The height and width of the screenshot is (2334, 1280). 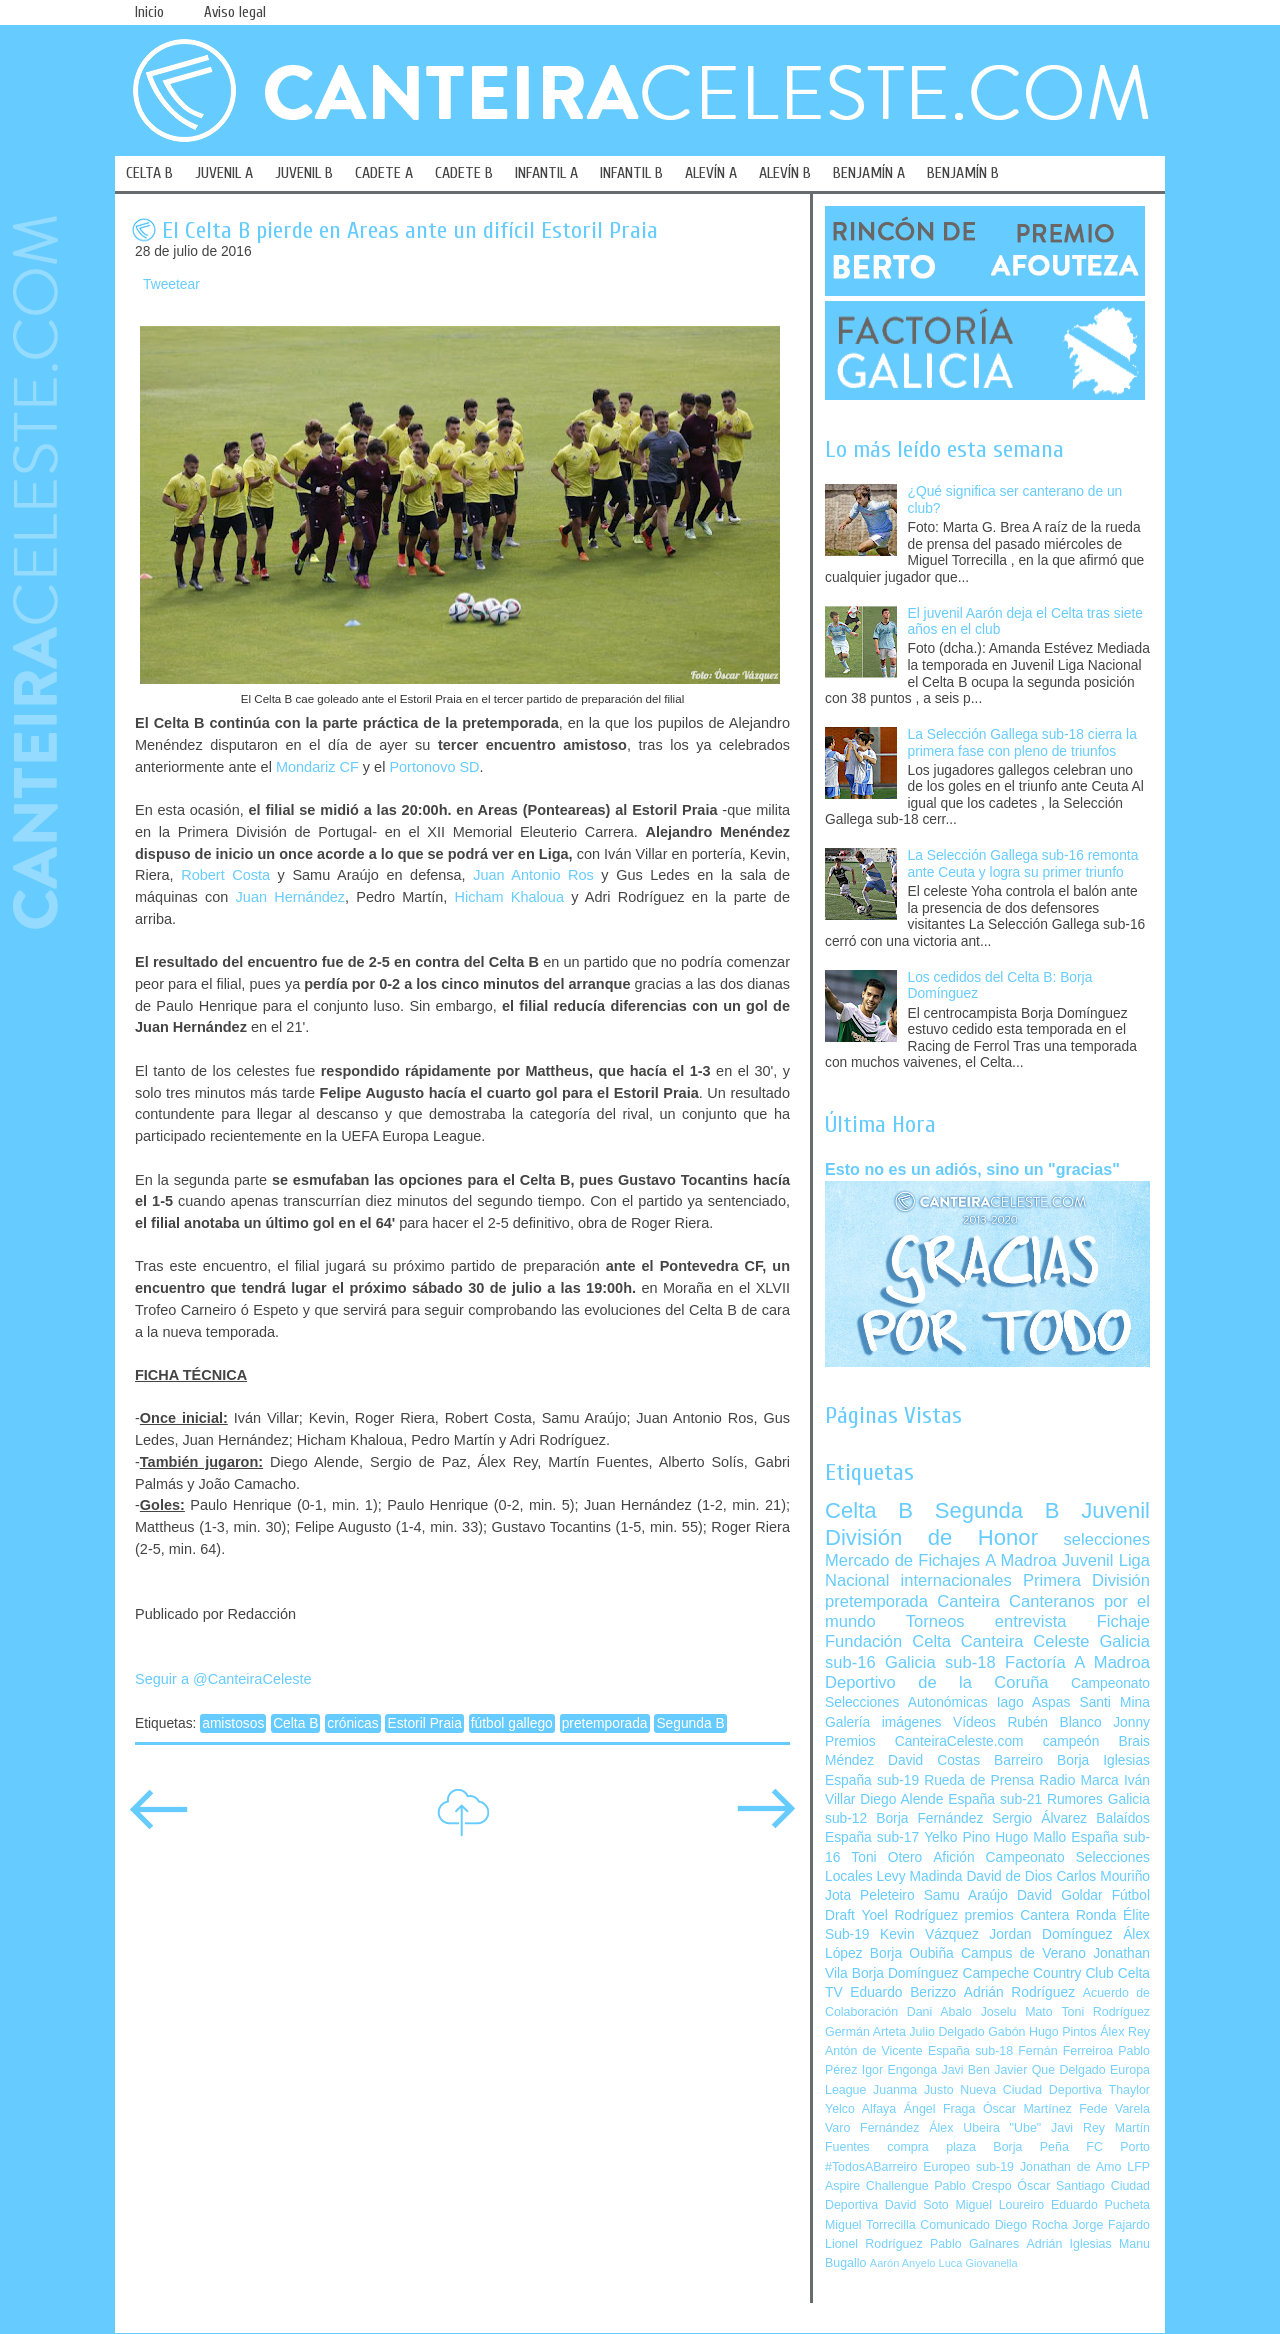 What do you see at coordinates (972, 1169) in the screenshot?
I see `Esto no es un adiós, sino un "gracias"` at bounding box center [972, 1169].